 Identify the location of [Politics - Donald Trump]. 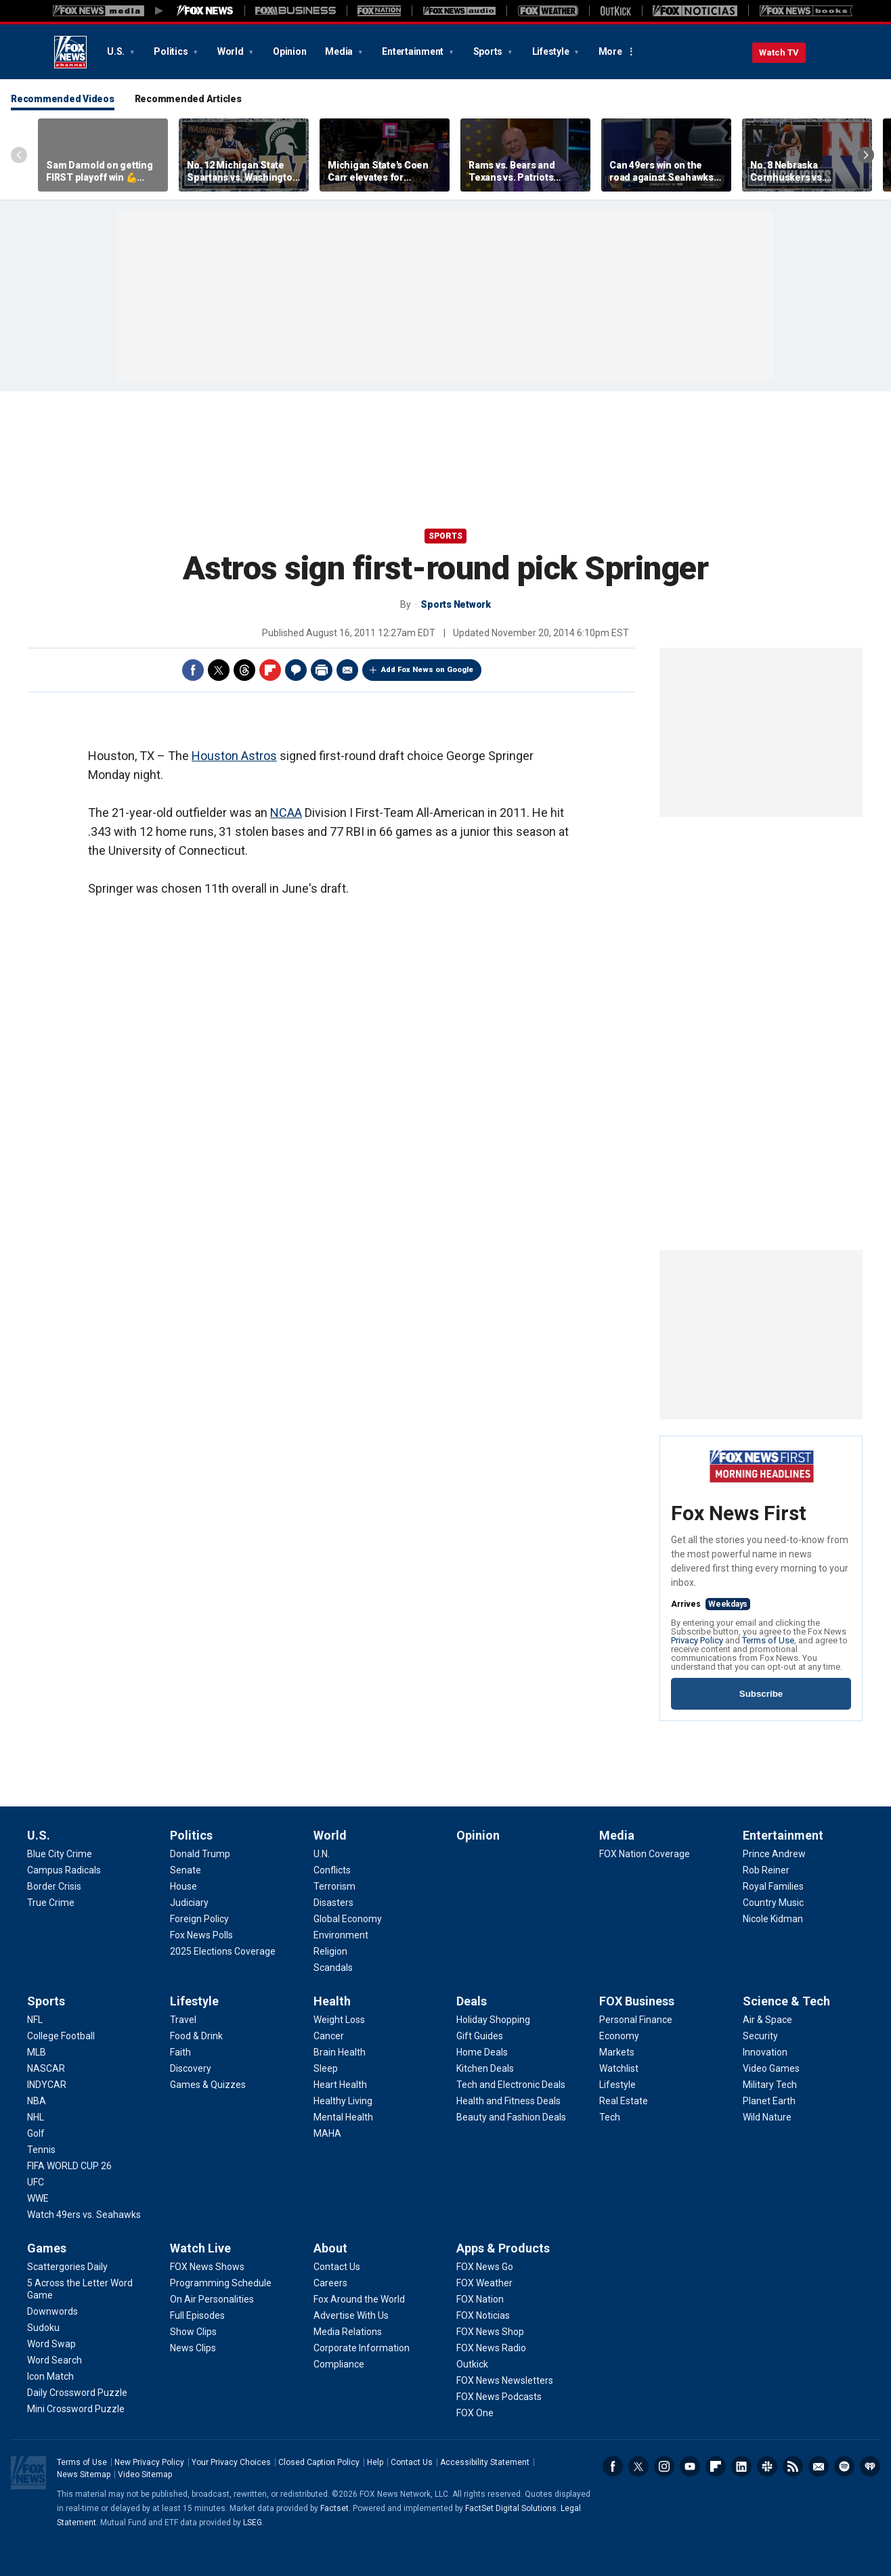
(200, 1853).